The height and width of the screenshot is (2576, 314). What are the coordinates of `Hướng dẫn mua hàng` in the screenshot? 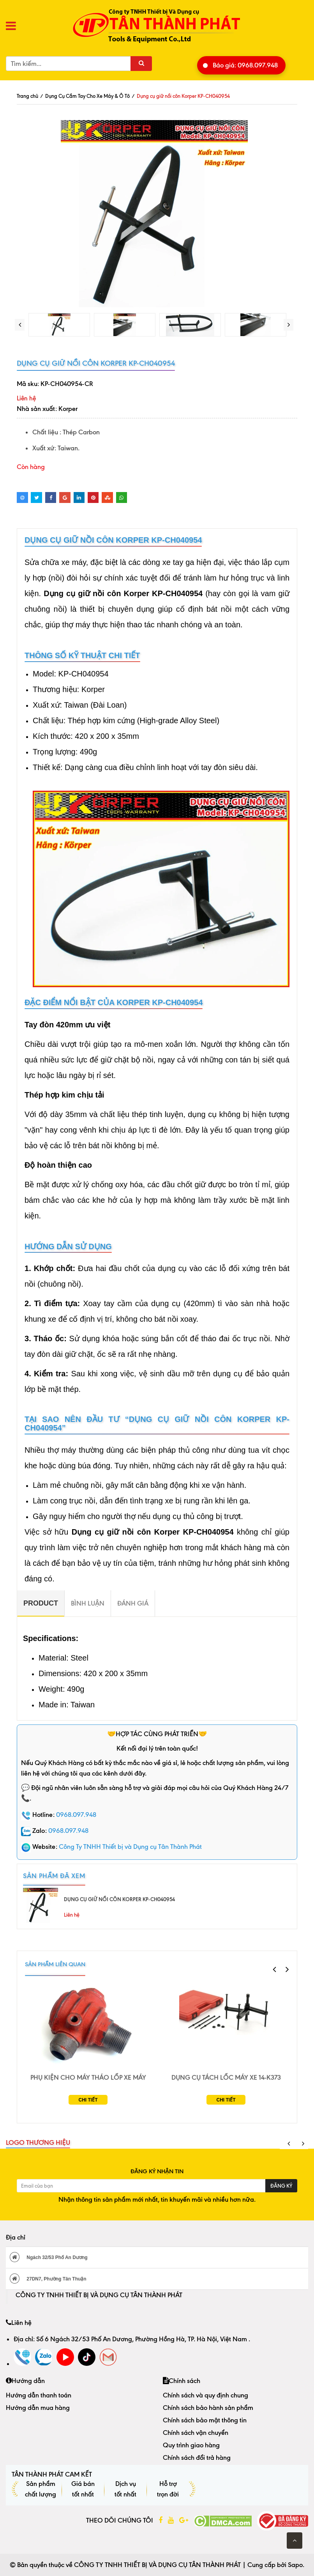 It's located at (38, 2407).